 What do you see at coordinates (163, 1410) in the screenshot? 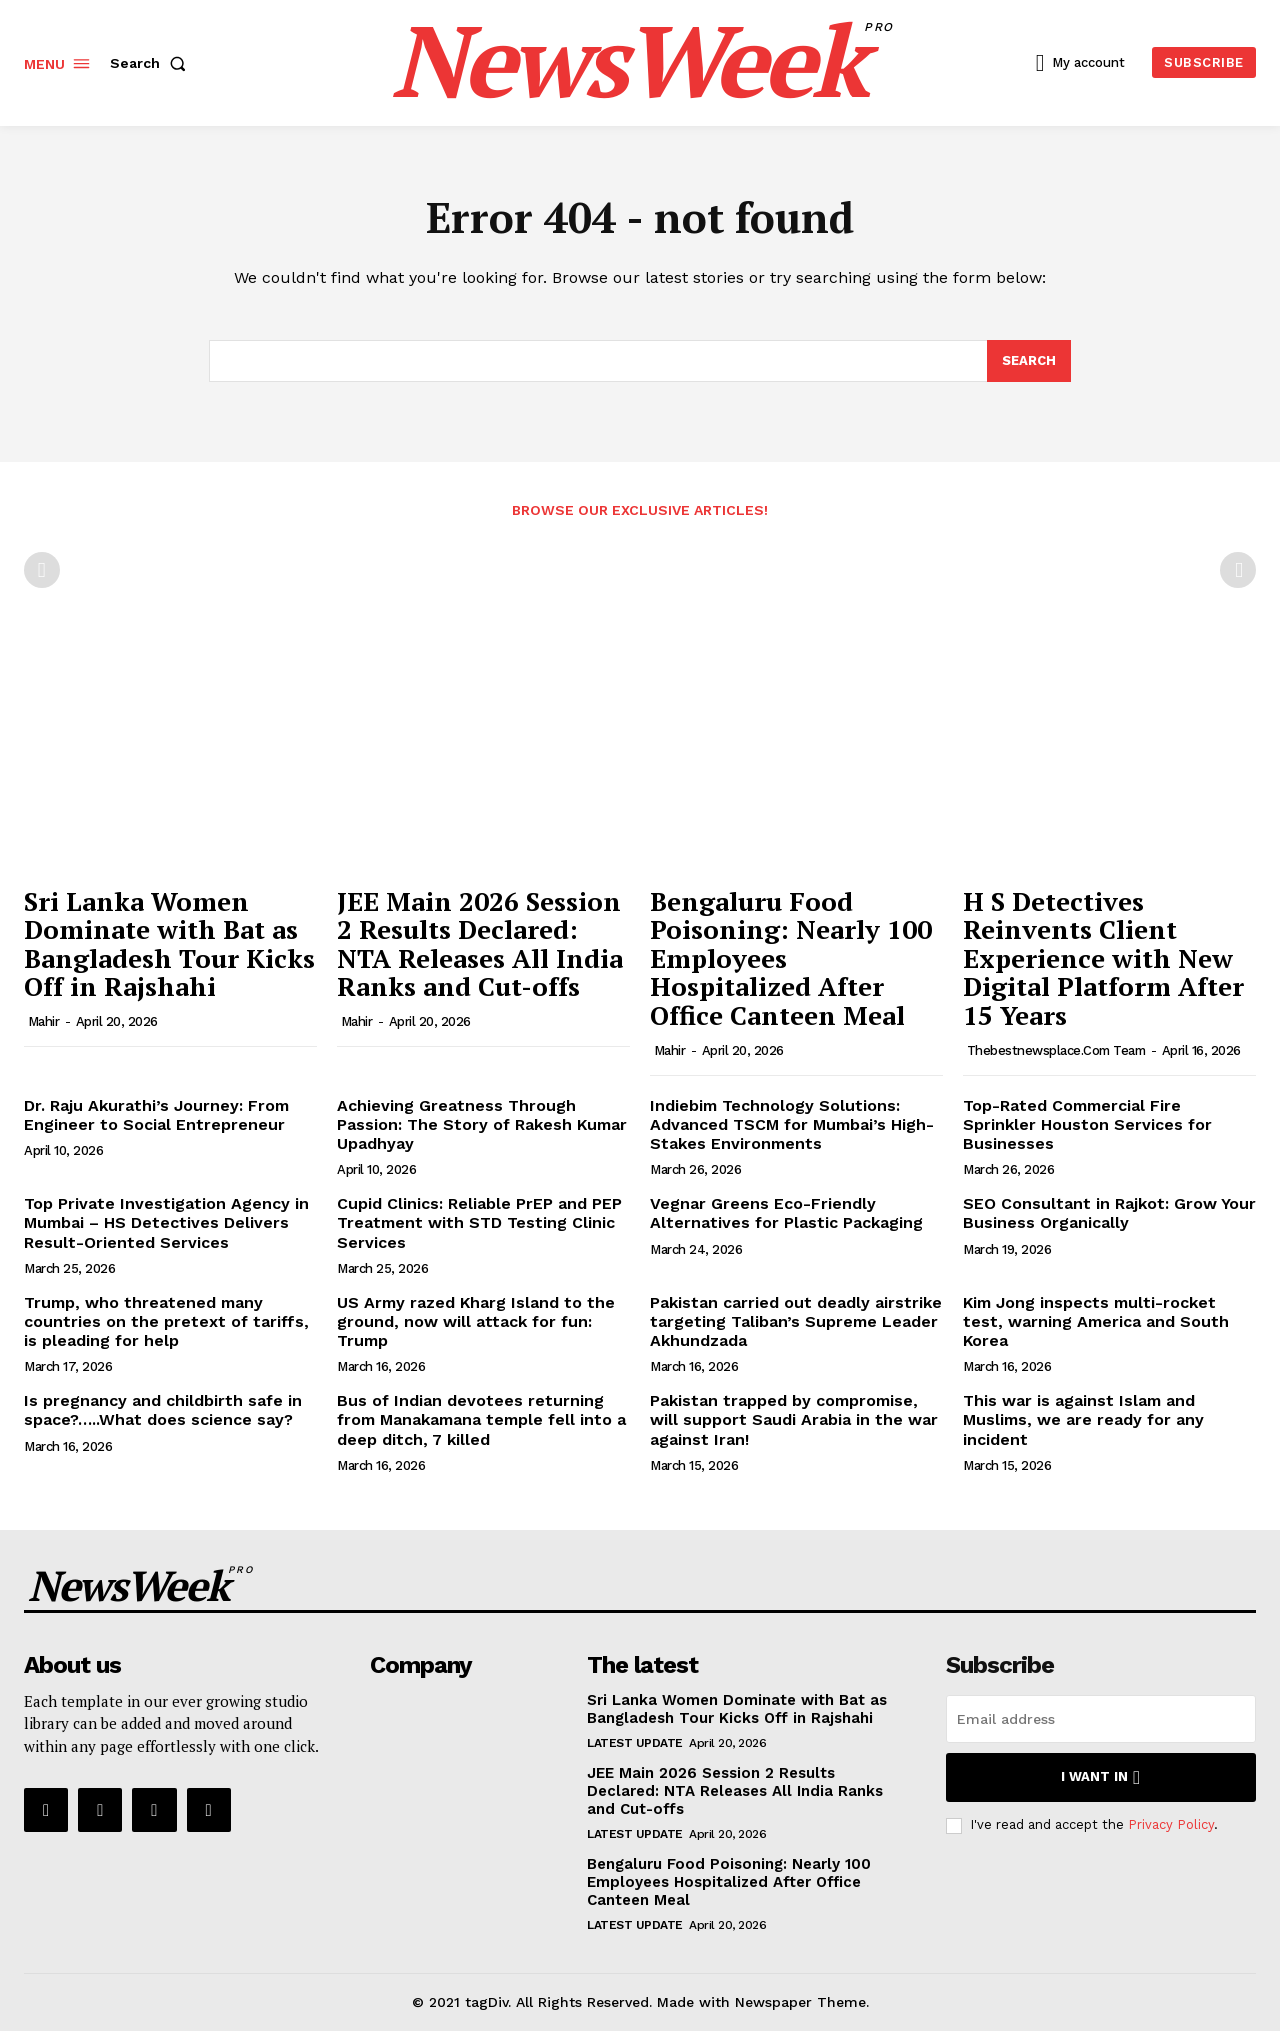
I see `Is pregnancy and childbirth safe in space?…..What does science say?` at bounding box center [163, 1410].